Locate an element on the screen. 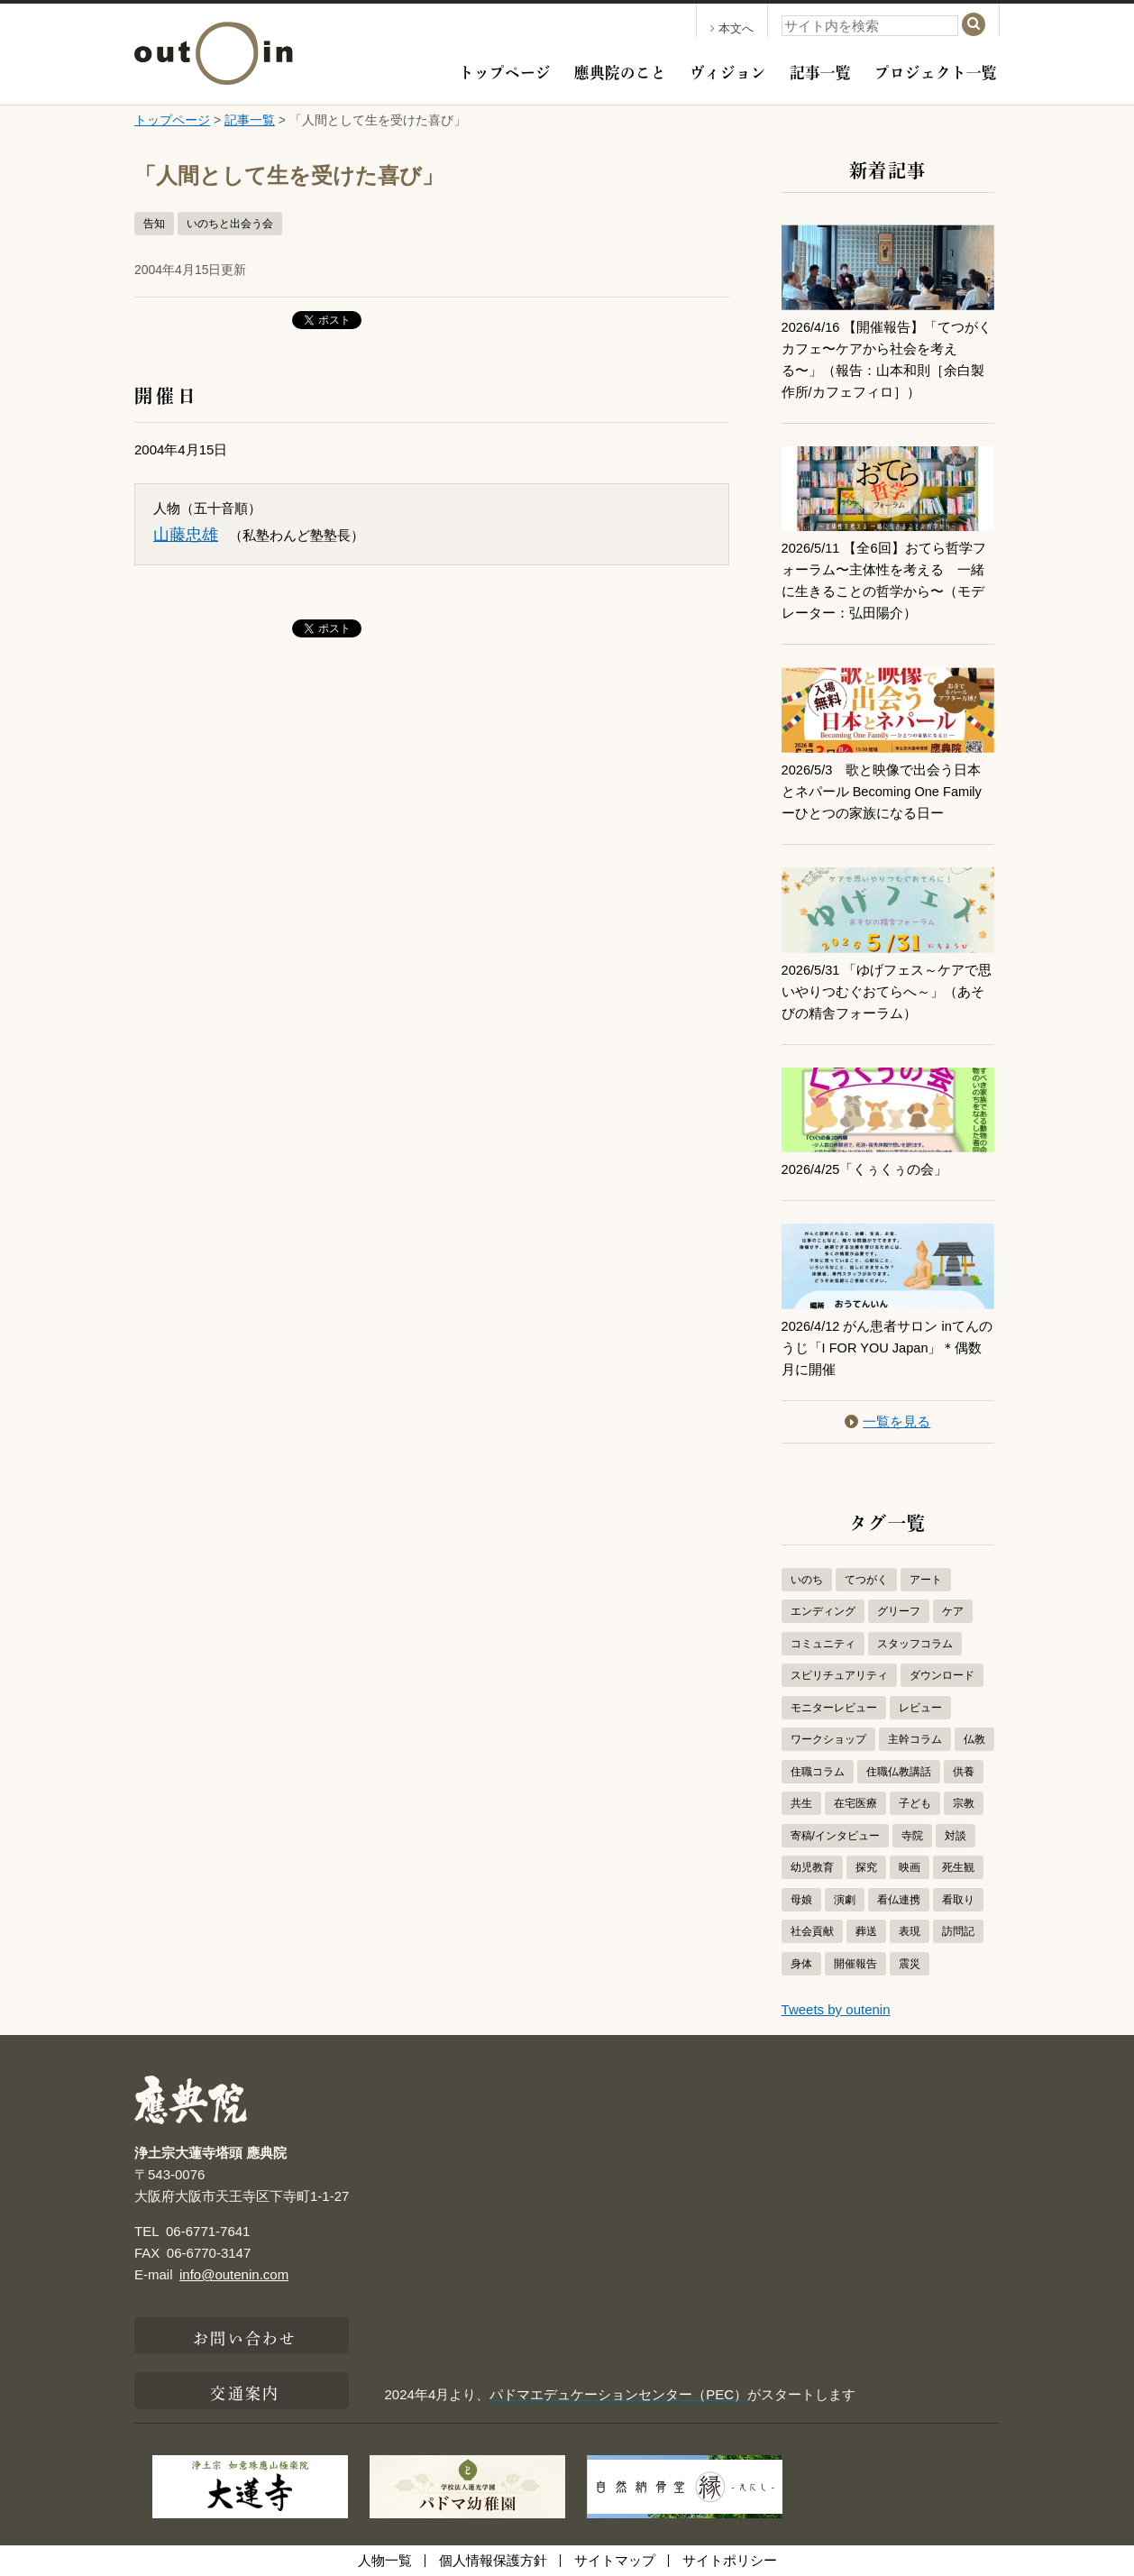  供養 is located at coordinates (963, 1771).